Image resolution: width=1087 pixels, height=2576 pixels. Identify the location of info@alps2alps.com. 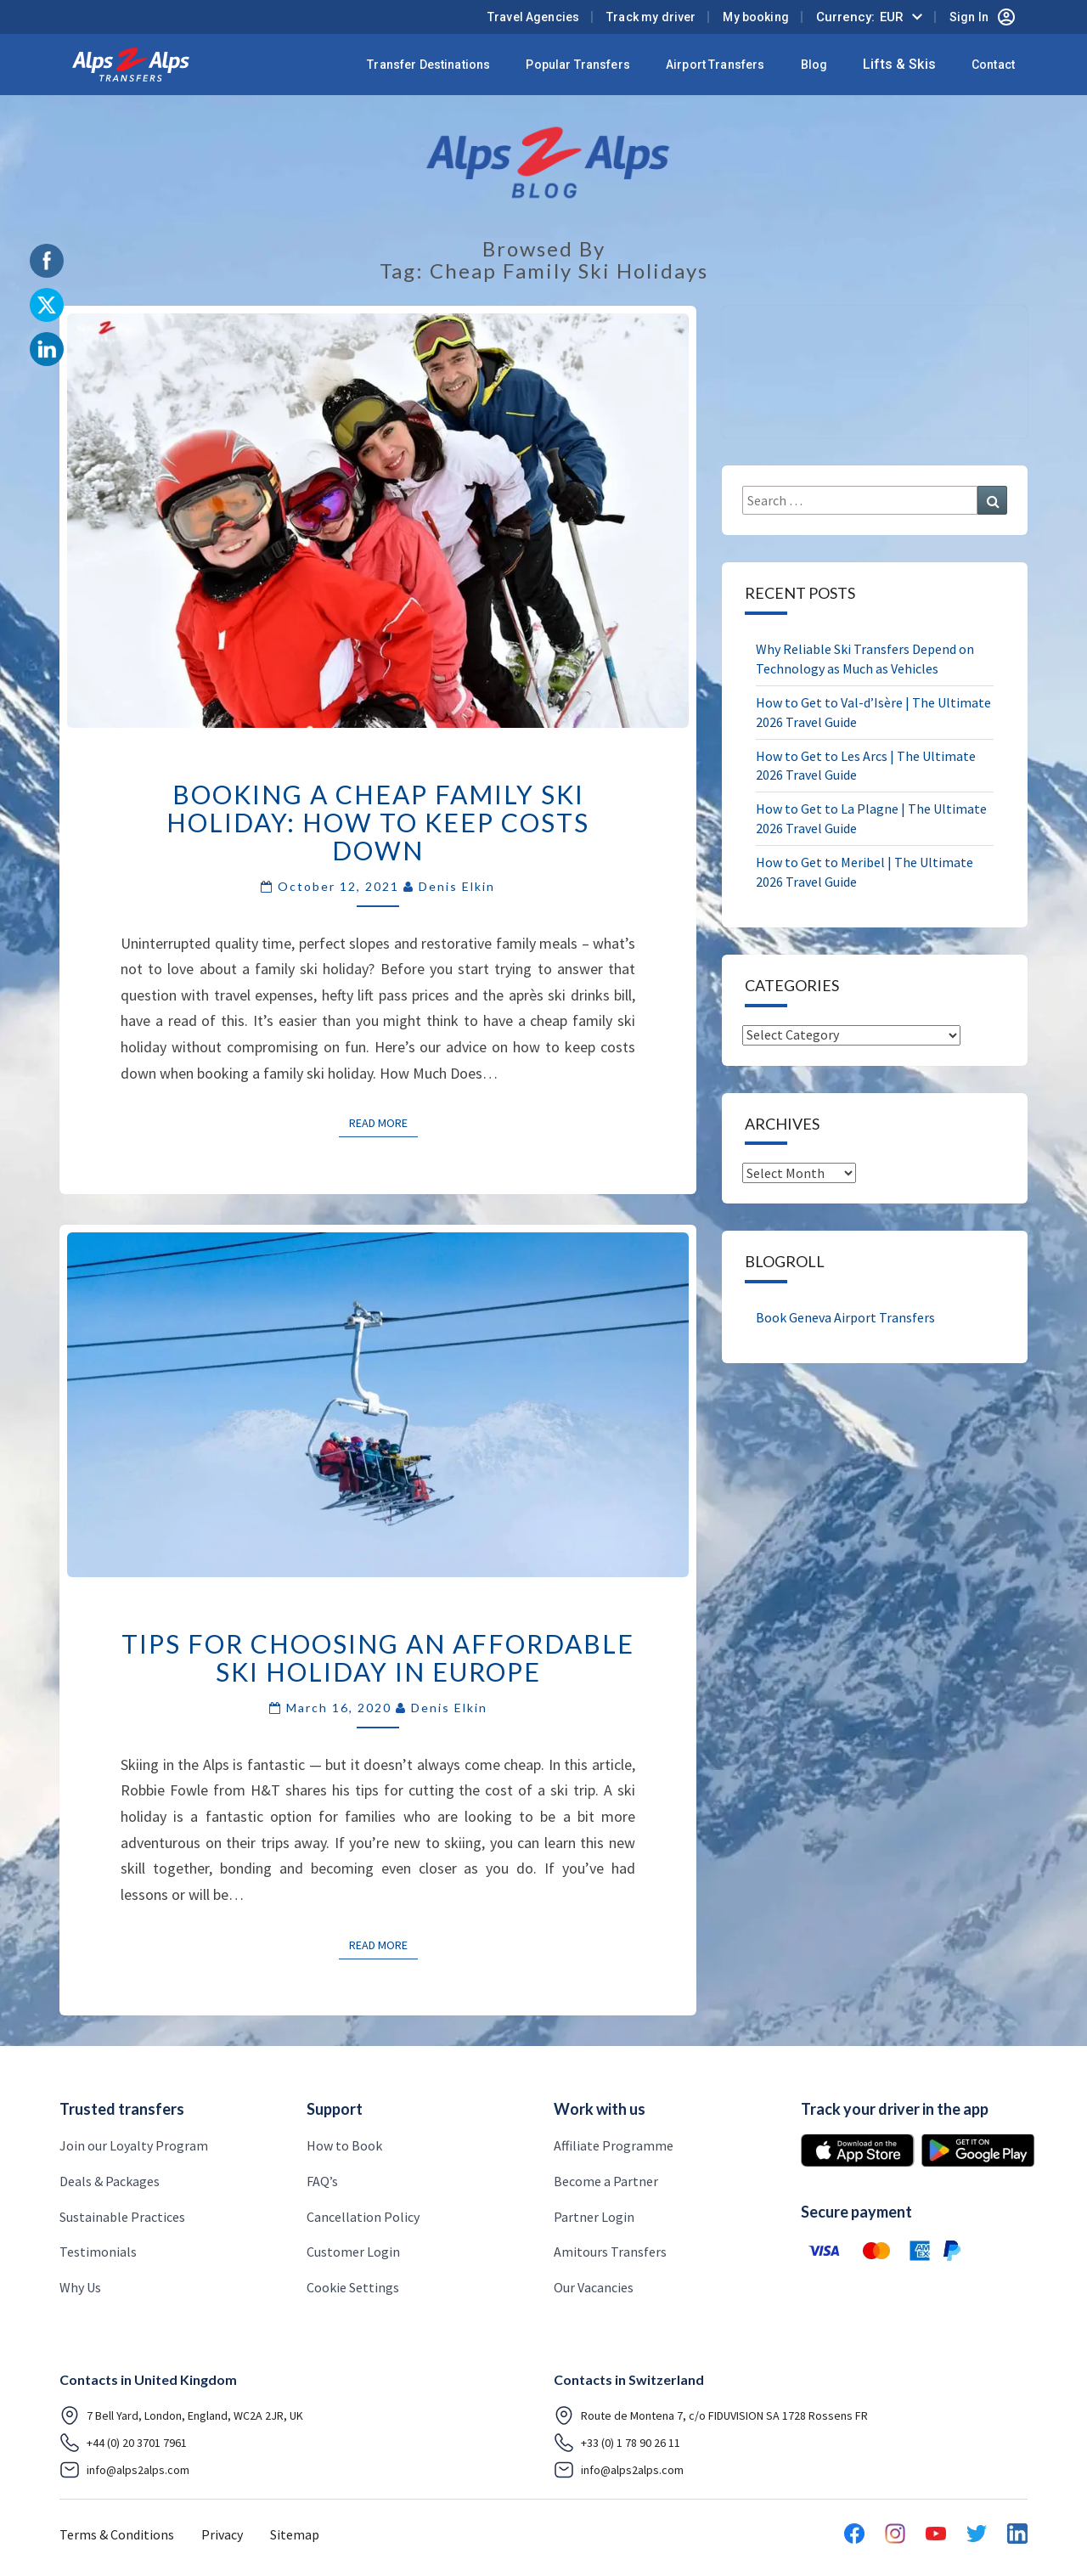
(124, 2470).